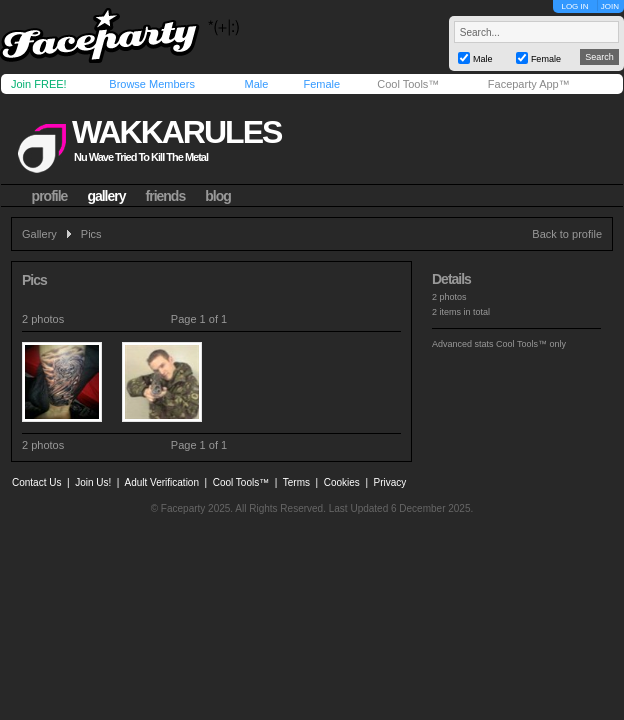  What do you see at coordinates (567, 234) in the screenshot?
I see `Back to profile` at bounding box center [567, 234].